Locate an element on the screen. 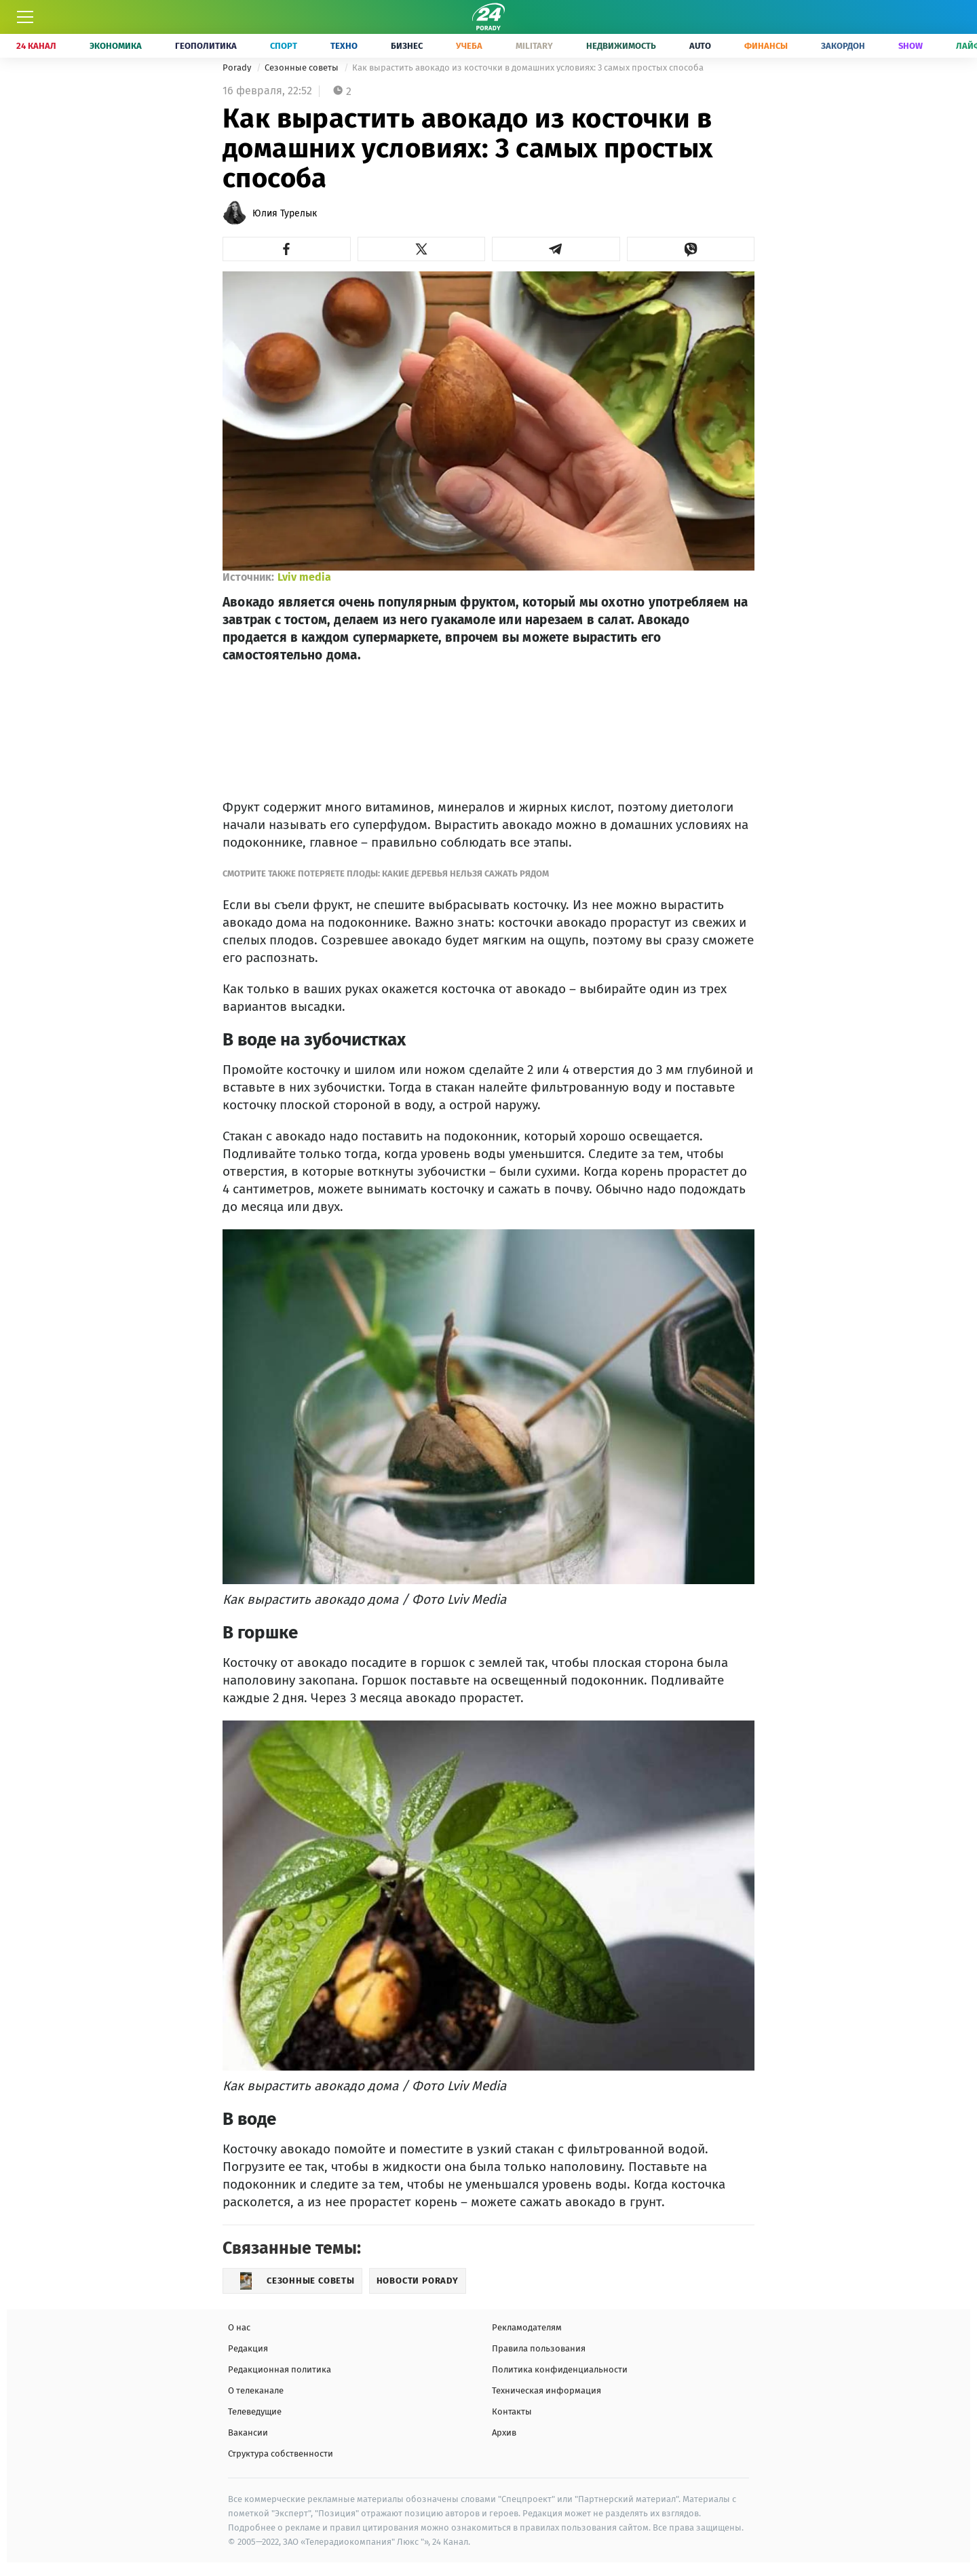  Редакционная политика is located at coordinates (279, 2369).